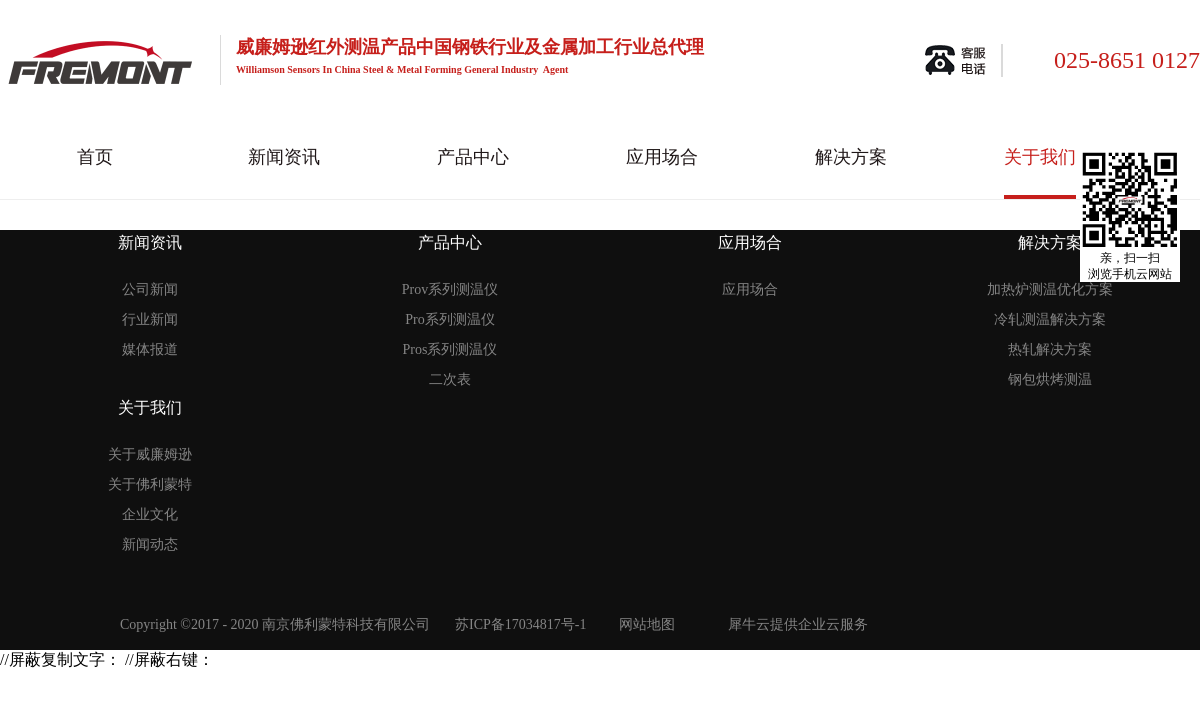 Image resolution: width=1200 pixels, height=720 pixels. Describe the element at coordinates (643, 624) in the screenshot. I see `网站地图` at that location.